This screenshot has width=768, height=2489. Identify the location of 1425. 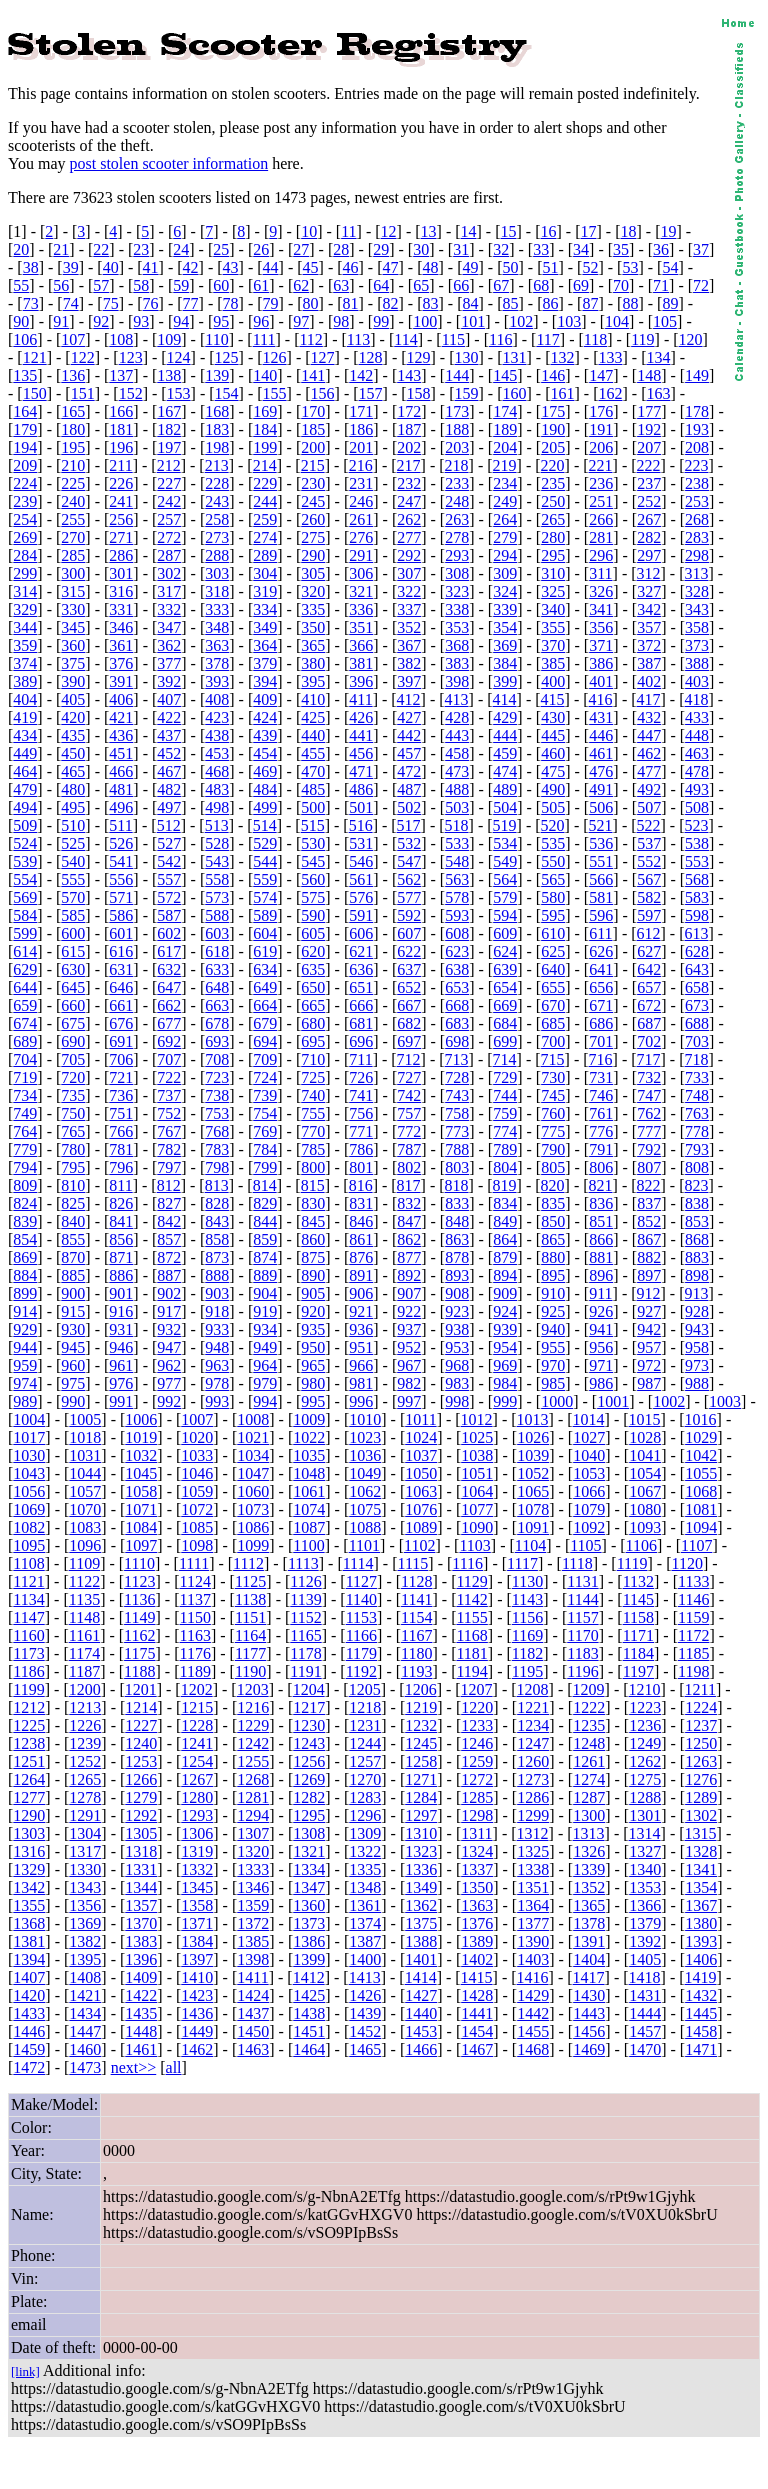
(309, 1995).